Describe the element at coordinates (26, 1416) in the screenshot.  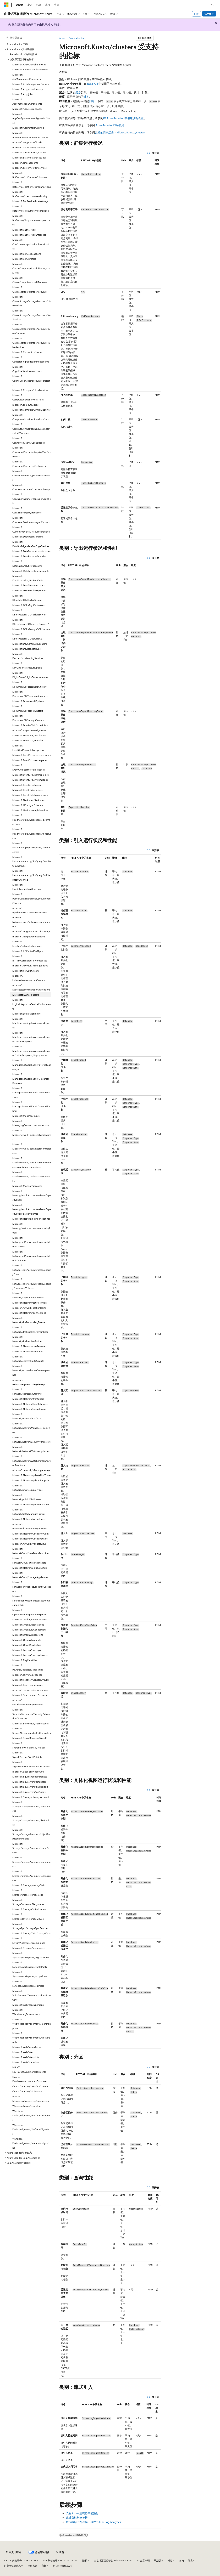
I see `Microsoft.Network/networkinterfaces [treeitem]` at that location.